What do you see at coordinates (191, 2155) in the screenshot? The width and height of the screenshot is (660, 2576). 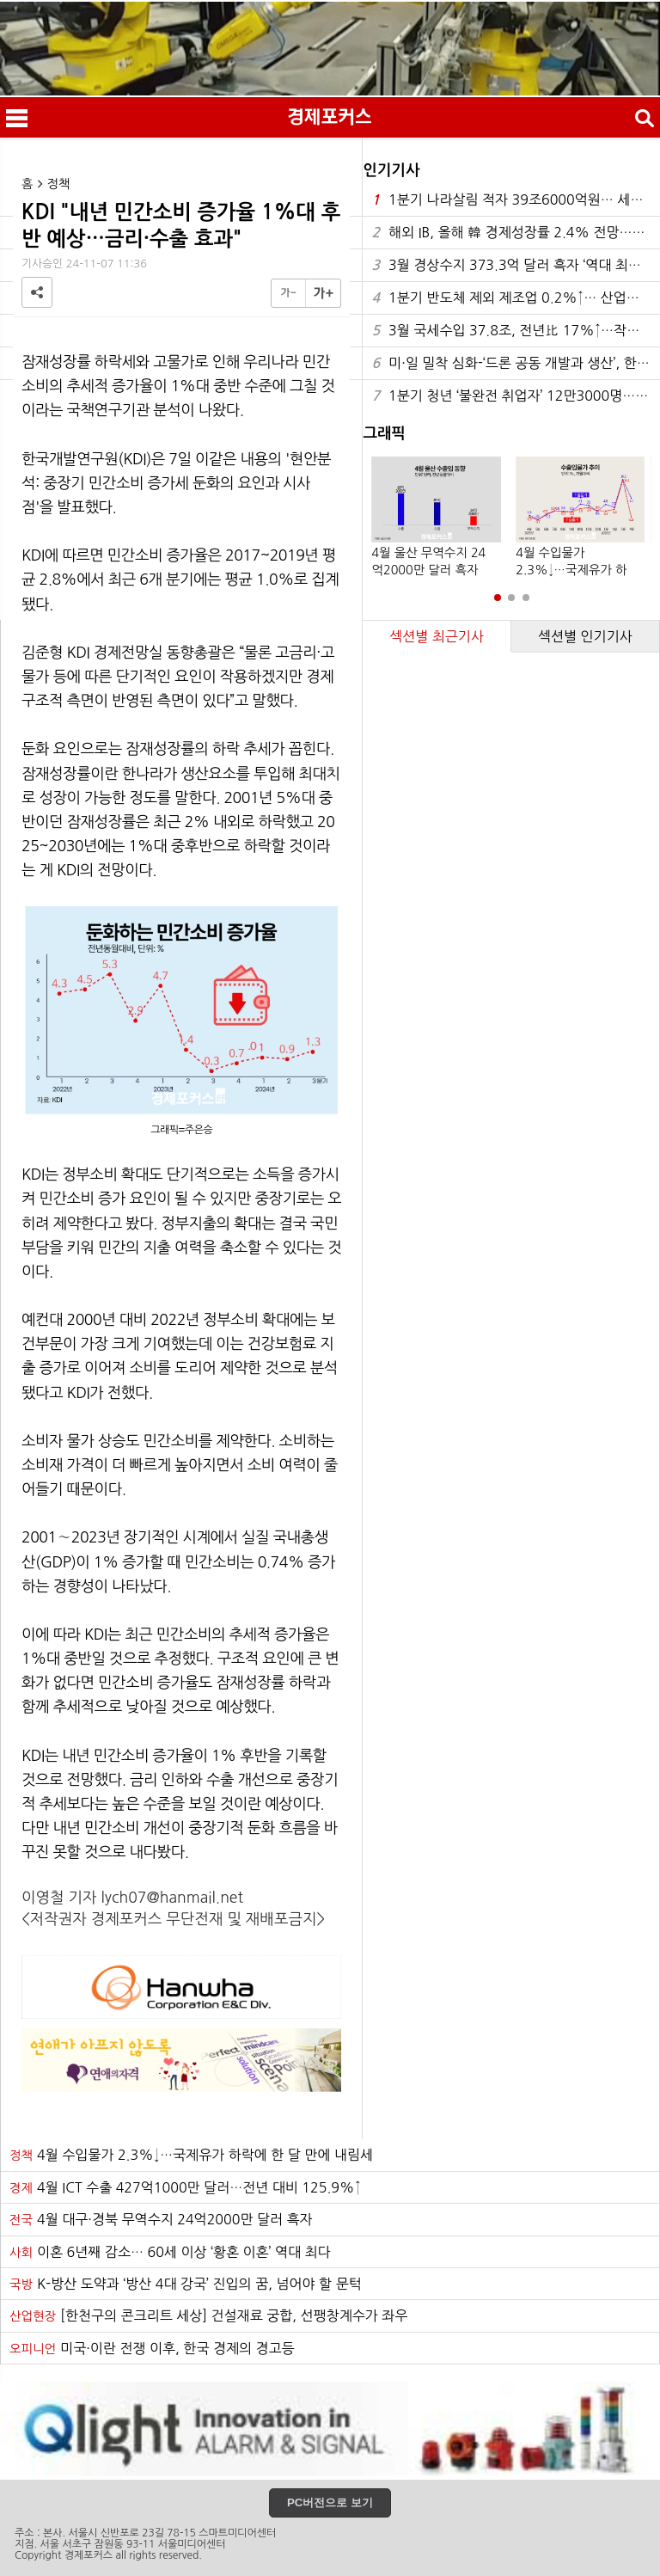 I see `4월 수입물가 2.3%↓…국제유가 하락에 한 달 만에 내림세` at bounding box center [191, 2155].